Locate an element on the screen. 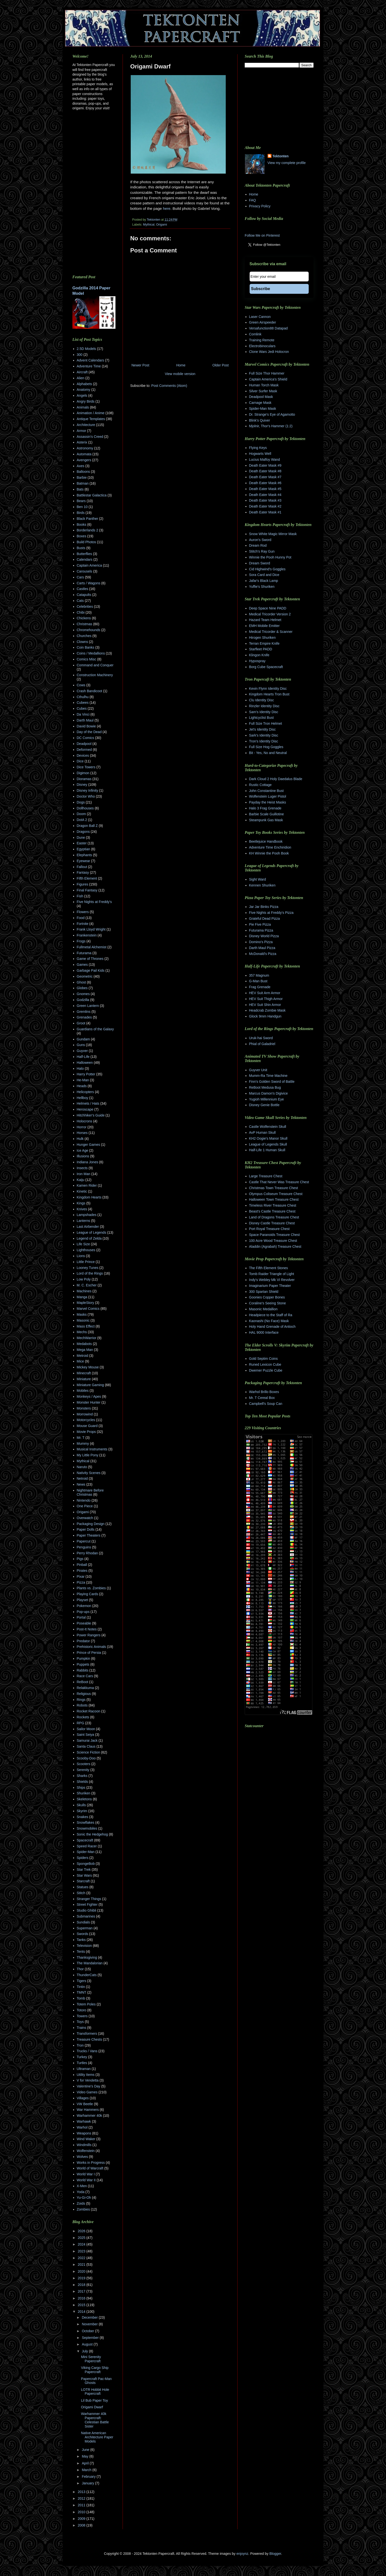 The image size is (386, 2576). Eyewear is located at coordinates (83, 861).